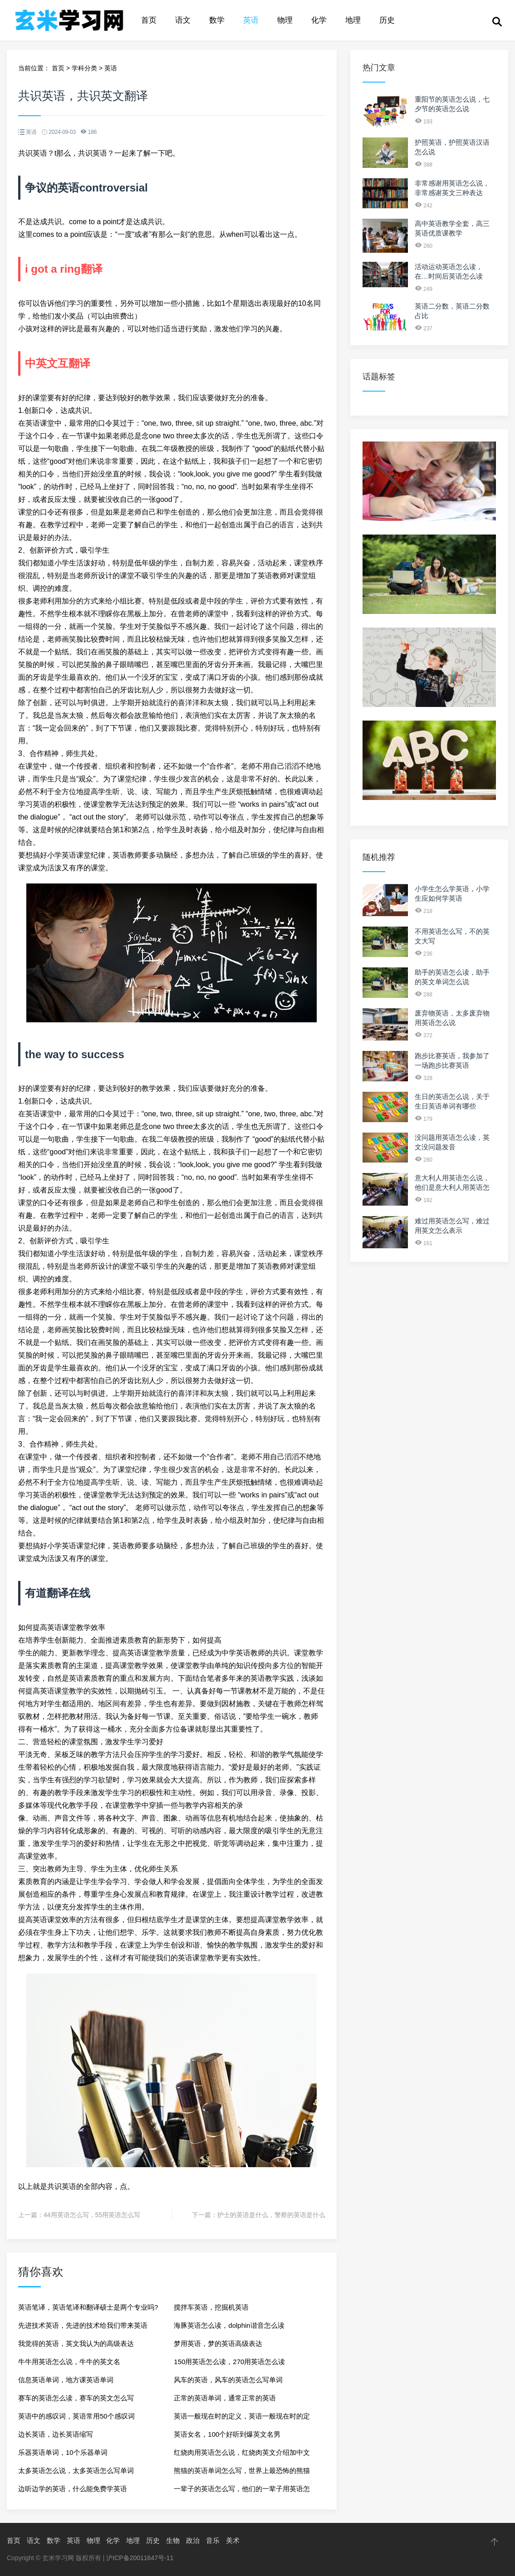 The width and height of the screenshot is (515, 2576). Describe the element at coordinates (76, 2343) in the screenshot. I see `我觉得的英语，英文我认为的高级表达` at that location.